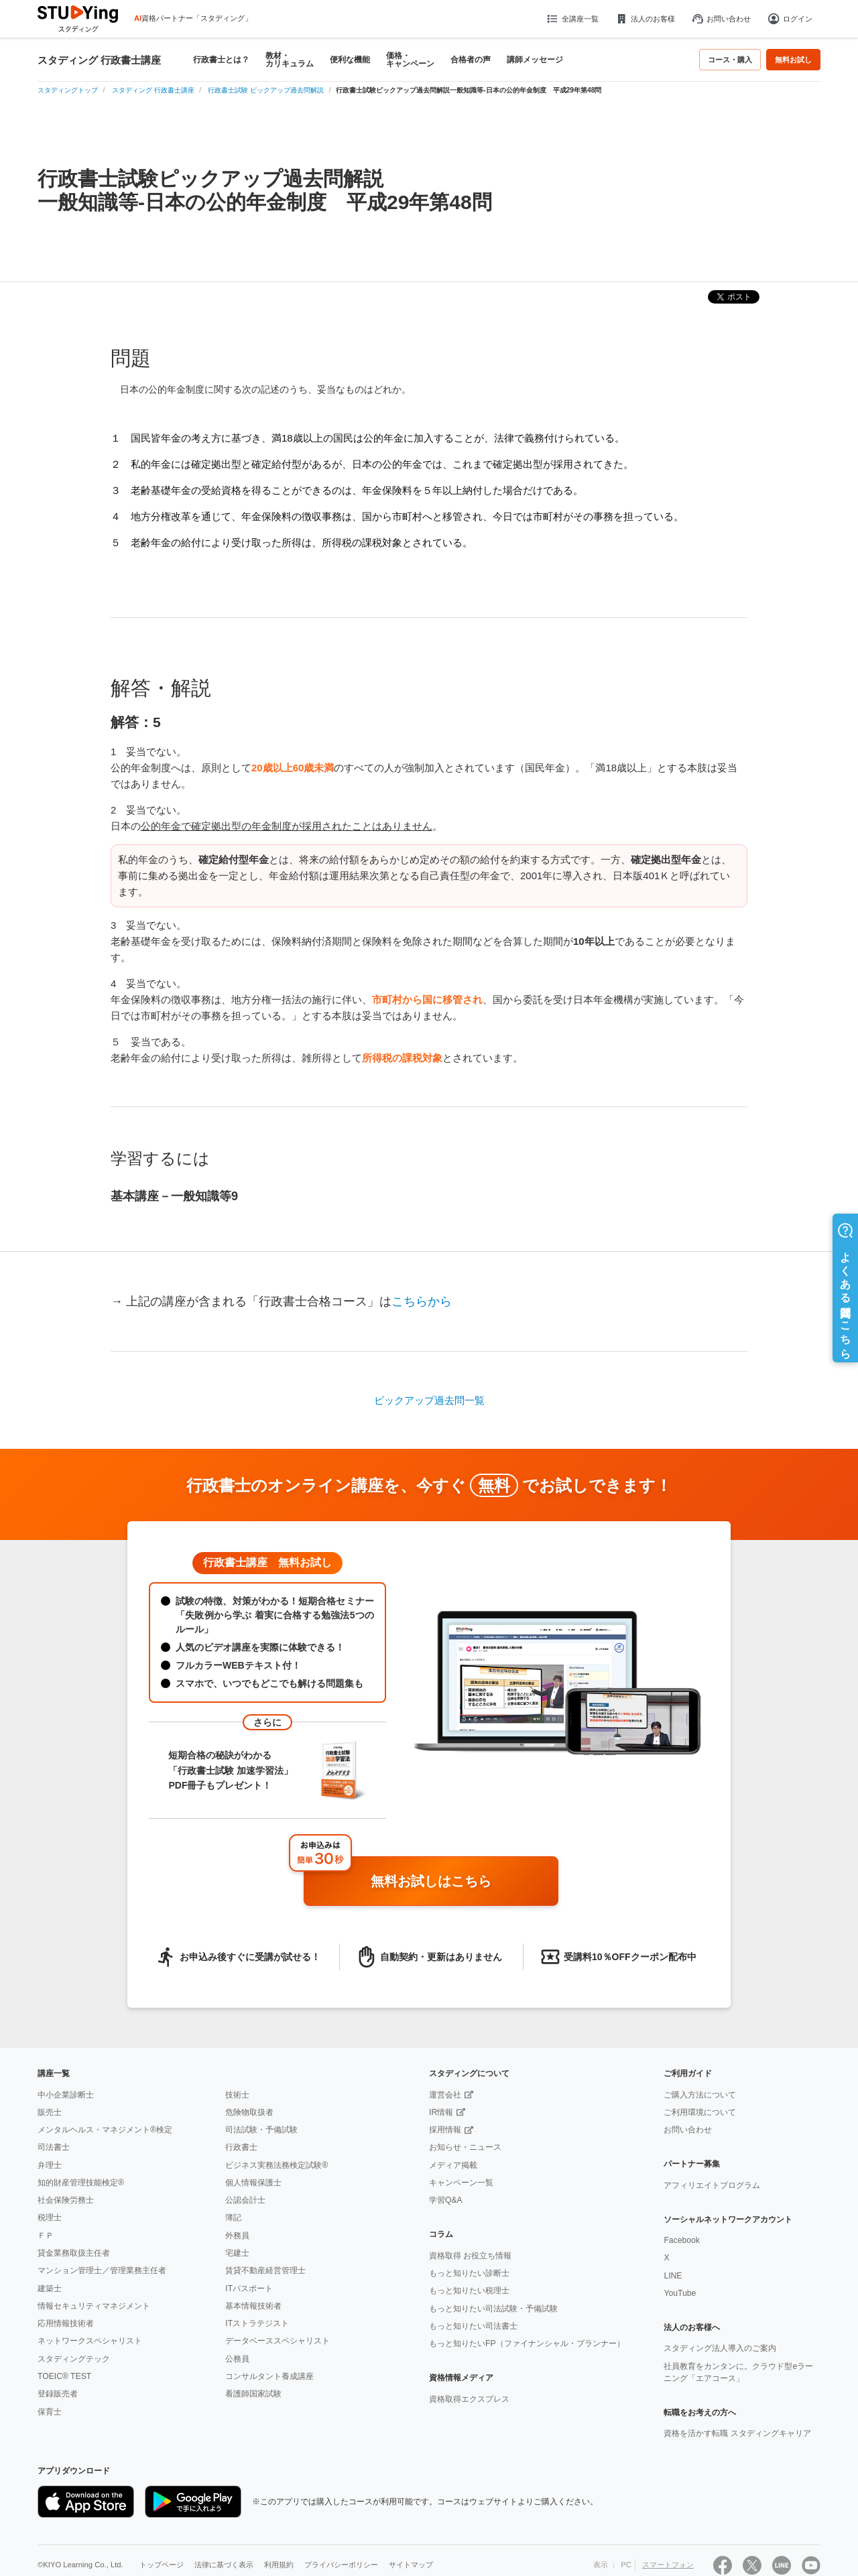 This screenshot has height=2576, width=858. Describe the element at coordinates (410, 59) in the screenshot. I see `価格・キャンペーン` at that location.